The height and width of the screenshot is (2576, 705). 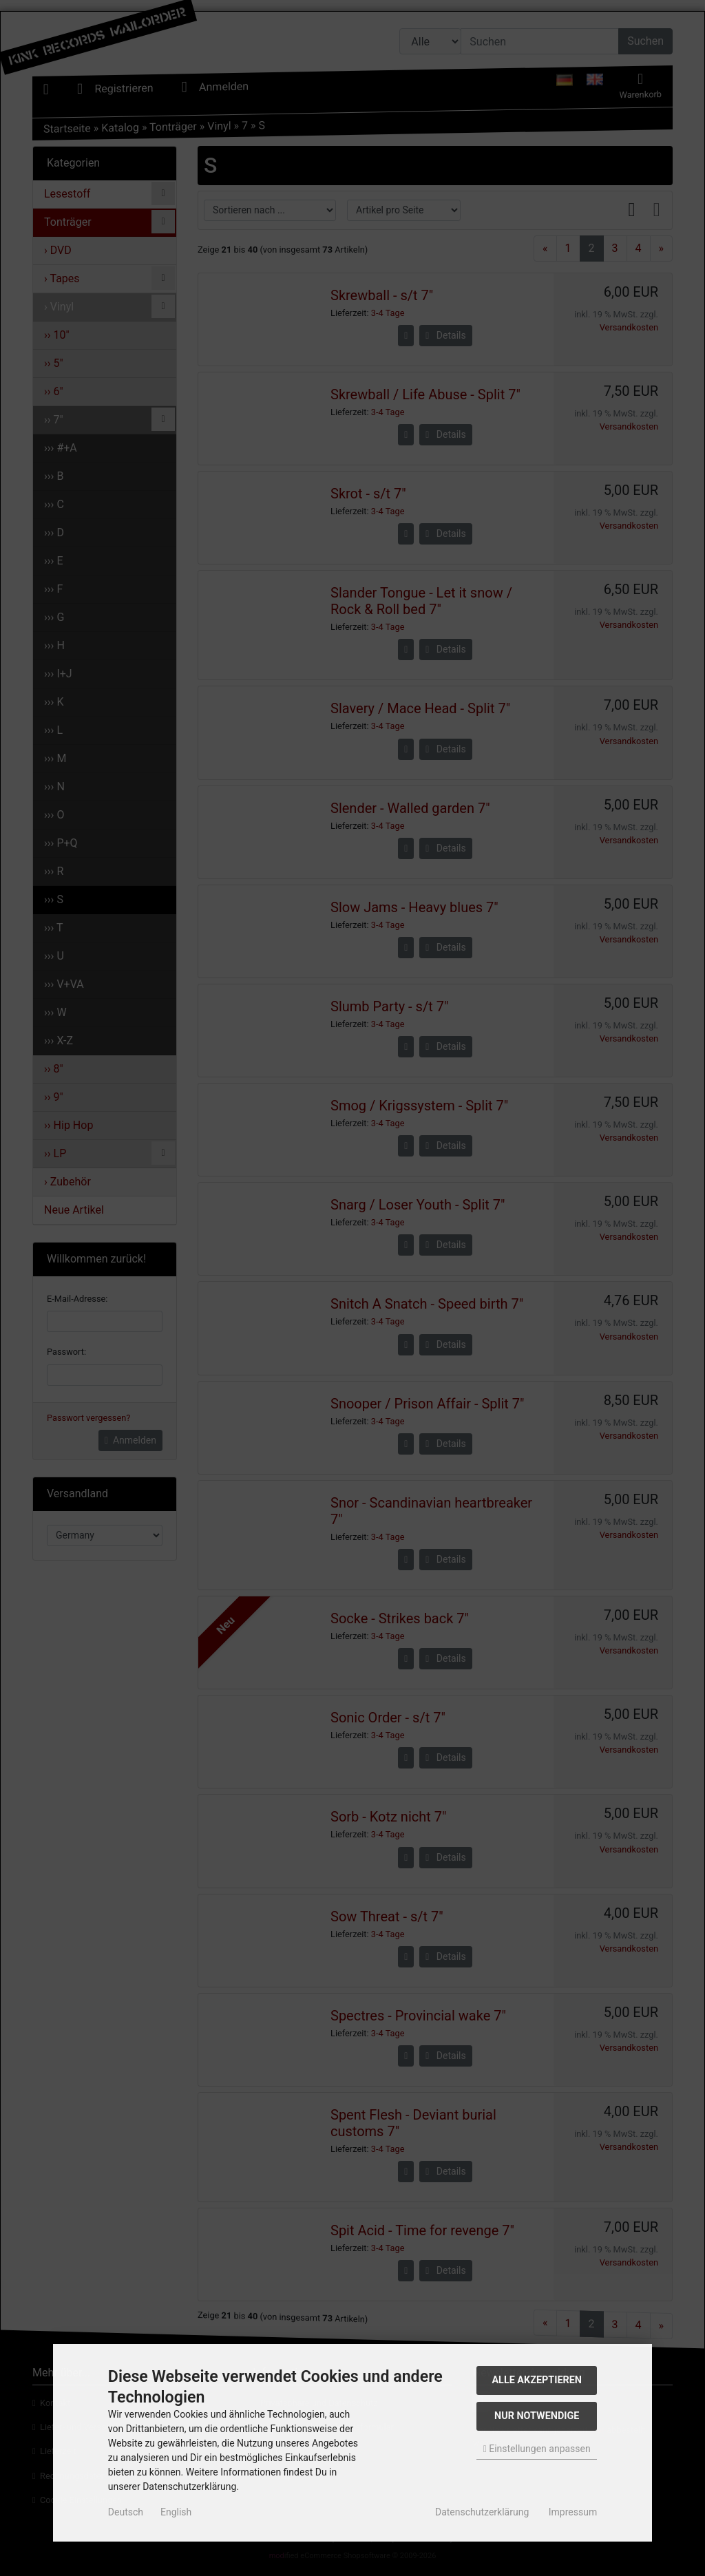 What do you see at coordinates (125, 2511) in the screenshot?
I see `Deutsch` at bounding box center [125, 2511].